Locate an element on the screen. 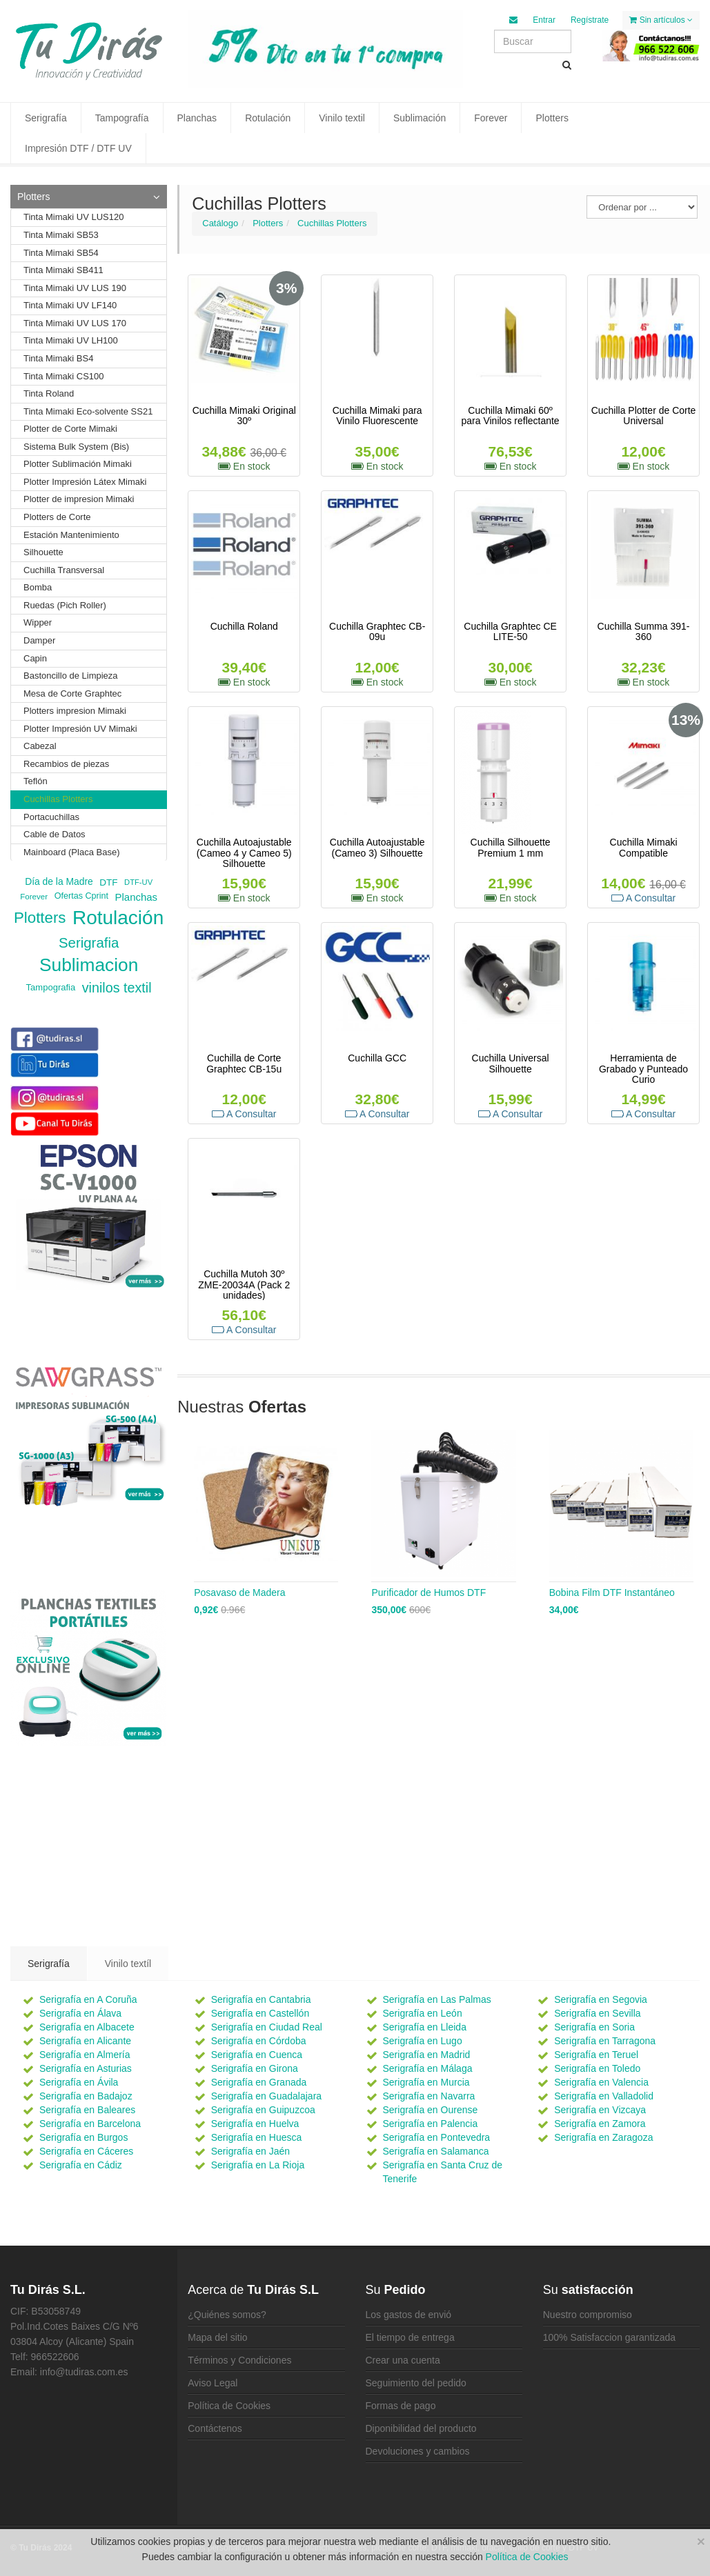 Image resolution: width=710 pixels, height=2576 pixels. Plotter Impresión UV Mimaki is located at coordinates (80, 728).